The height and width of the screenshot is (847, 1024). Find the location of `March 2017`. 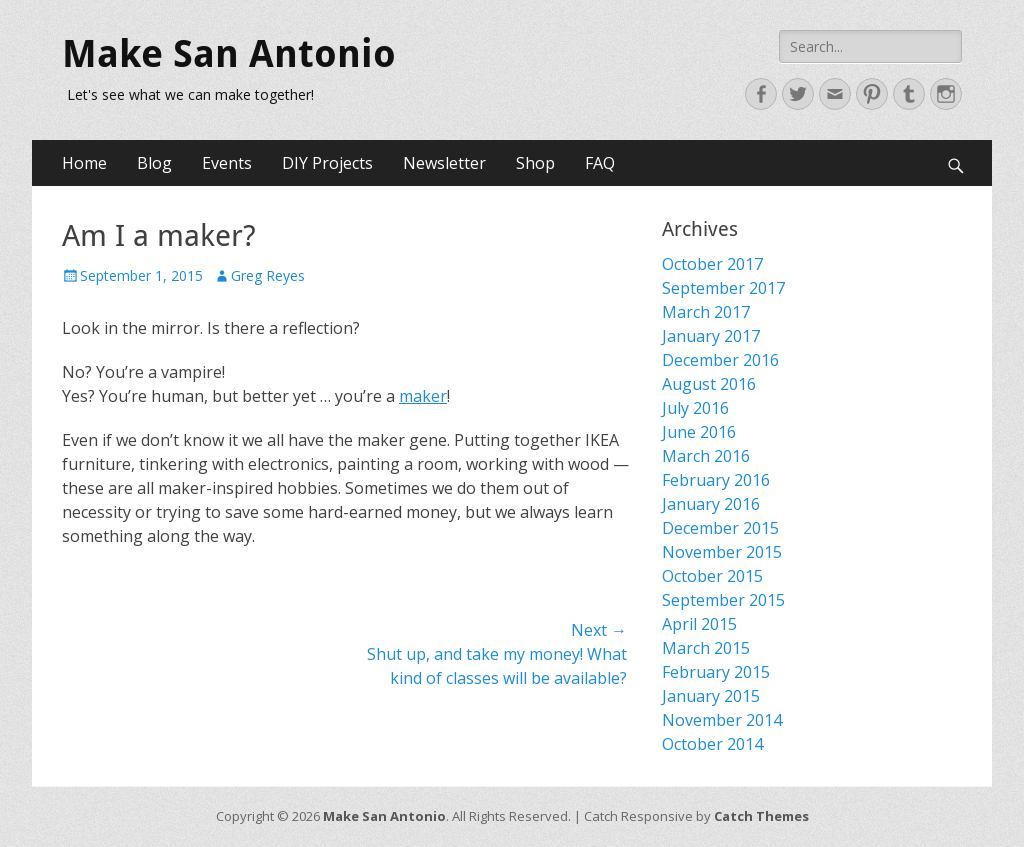

March 2017 is located at coordinates (706, 312).